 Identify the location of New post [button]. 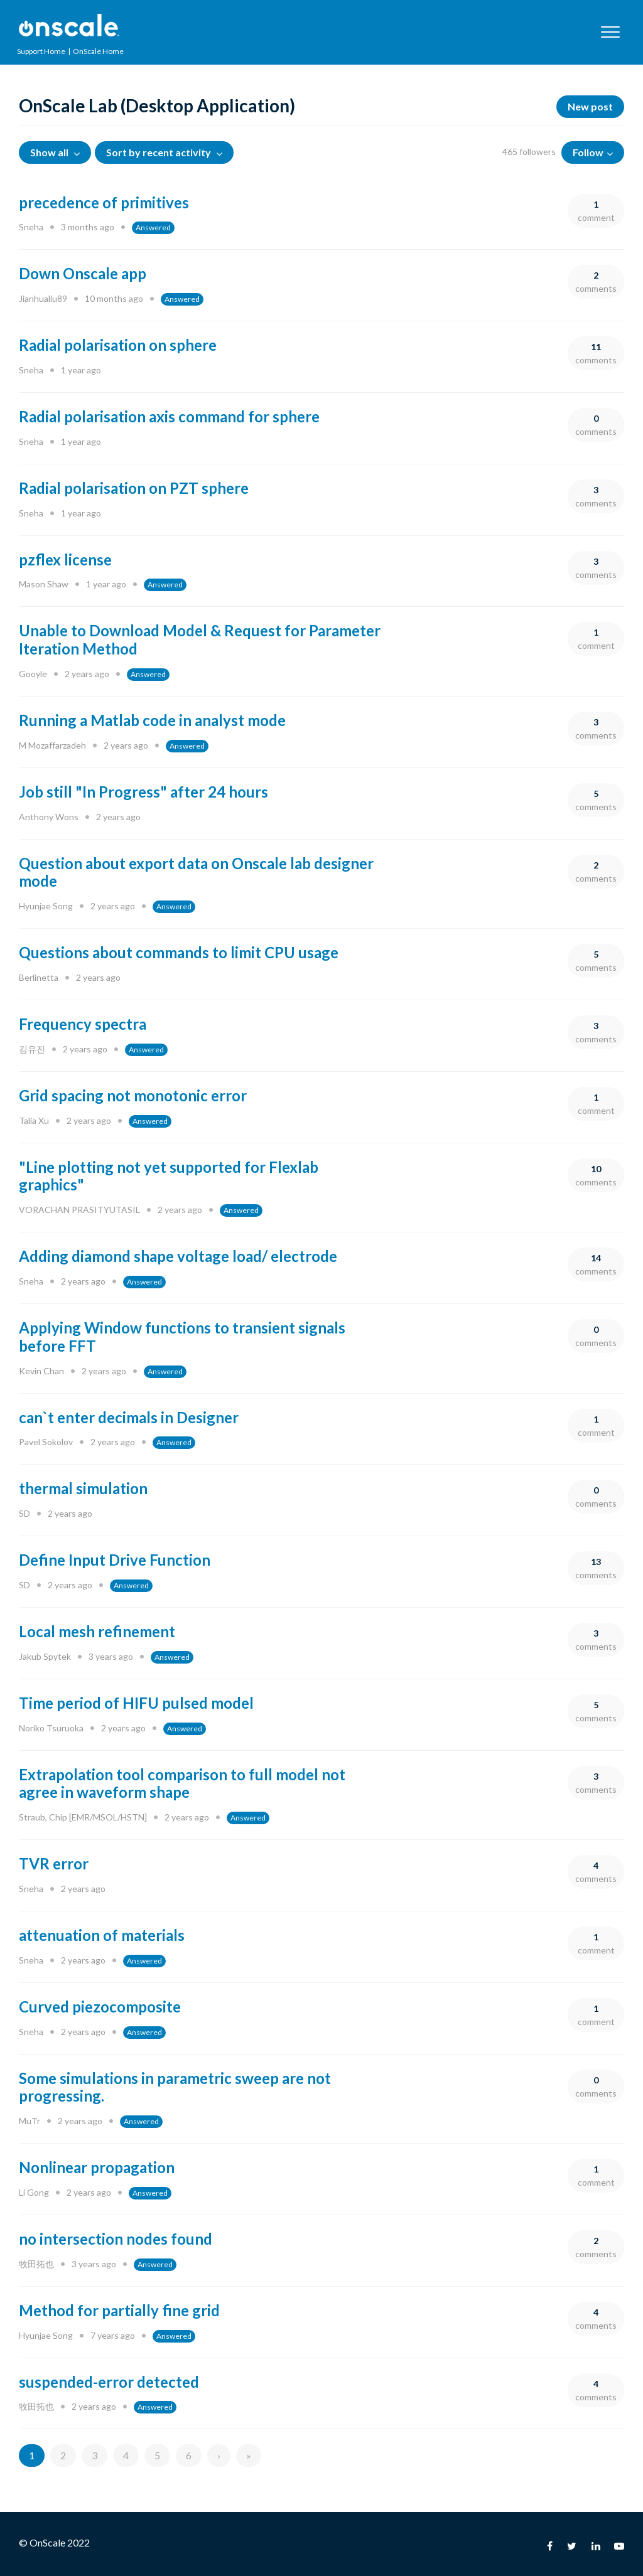
(590, 106).